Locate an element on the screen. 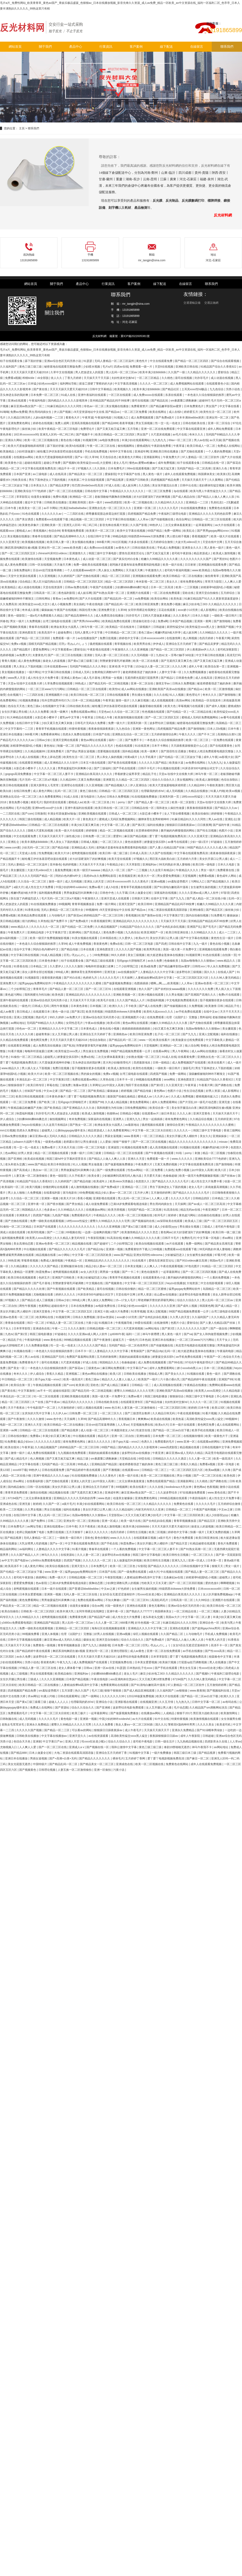 The image size is (242, 2576). 高清无打码 is located at coordinates (234, 655).